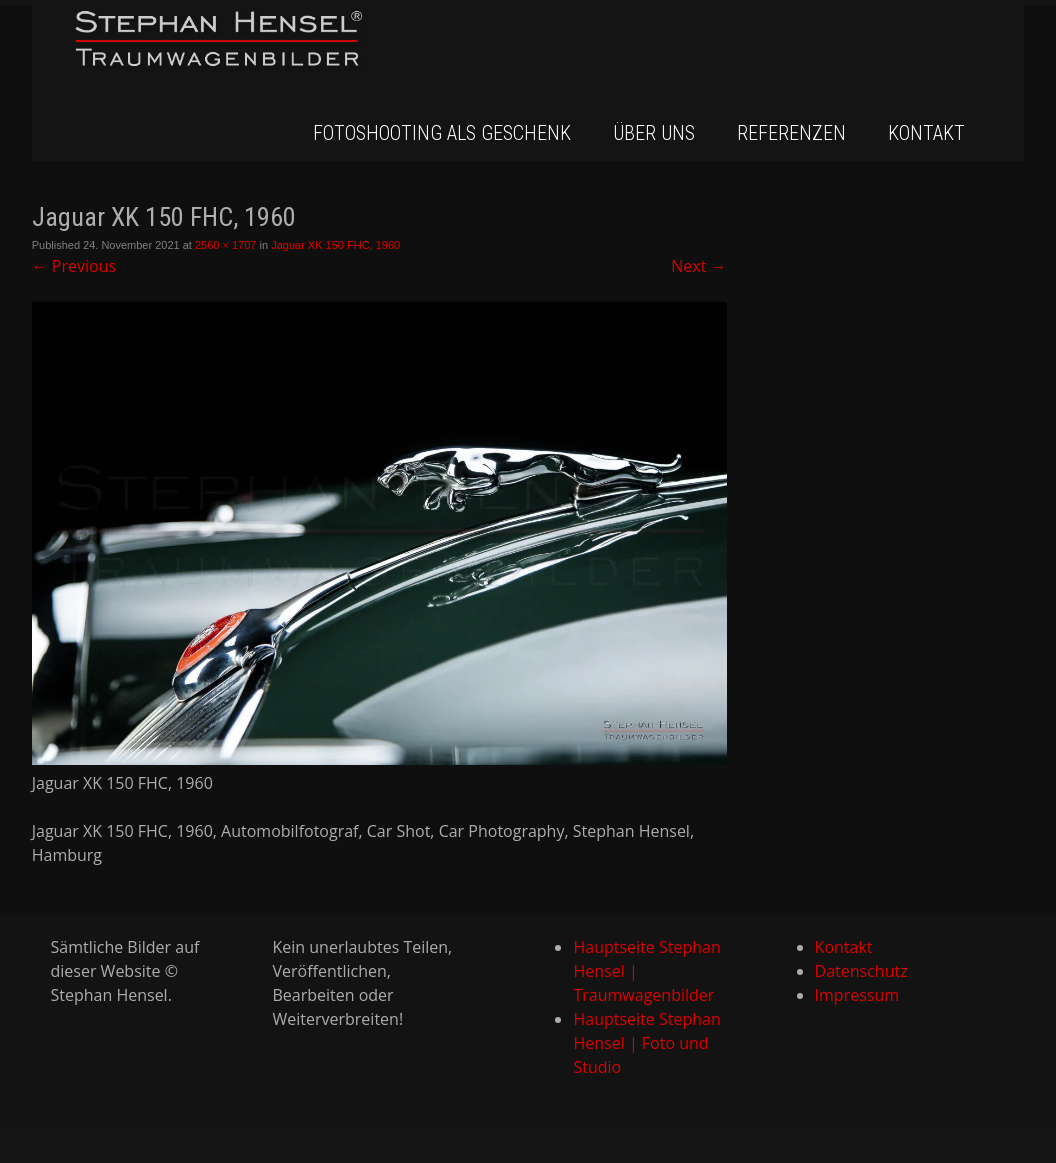  What do you see at coordinates (225, 245) in the screenshot?
I see `2560 × 1707` at bounding box center [225, 245].